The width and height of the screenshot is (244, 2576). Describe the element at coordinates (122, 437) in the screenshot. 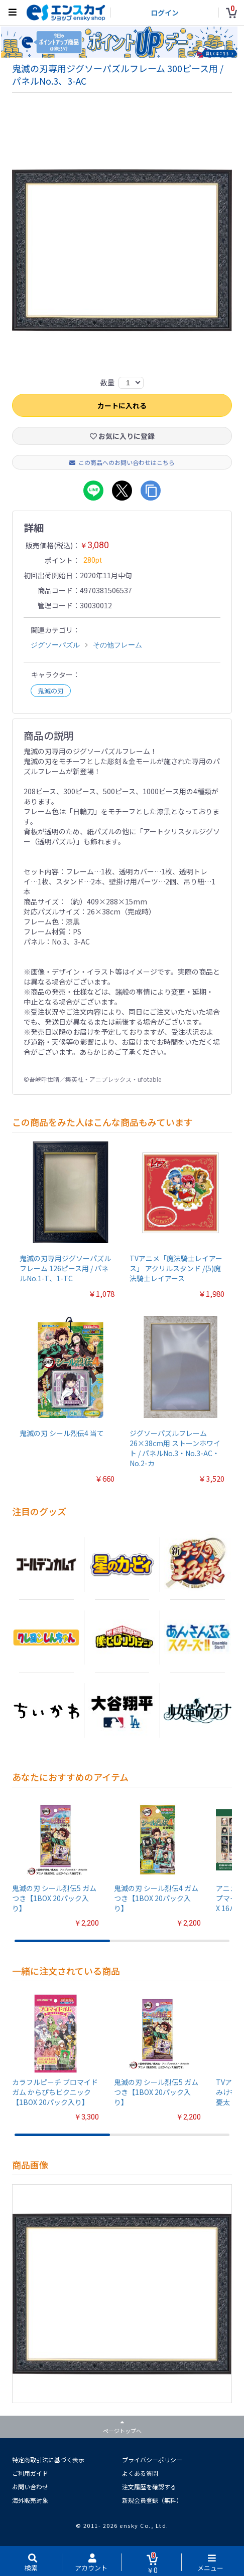

I see `お気に入りに登録` at that location.